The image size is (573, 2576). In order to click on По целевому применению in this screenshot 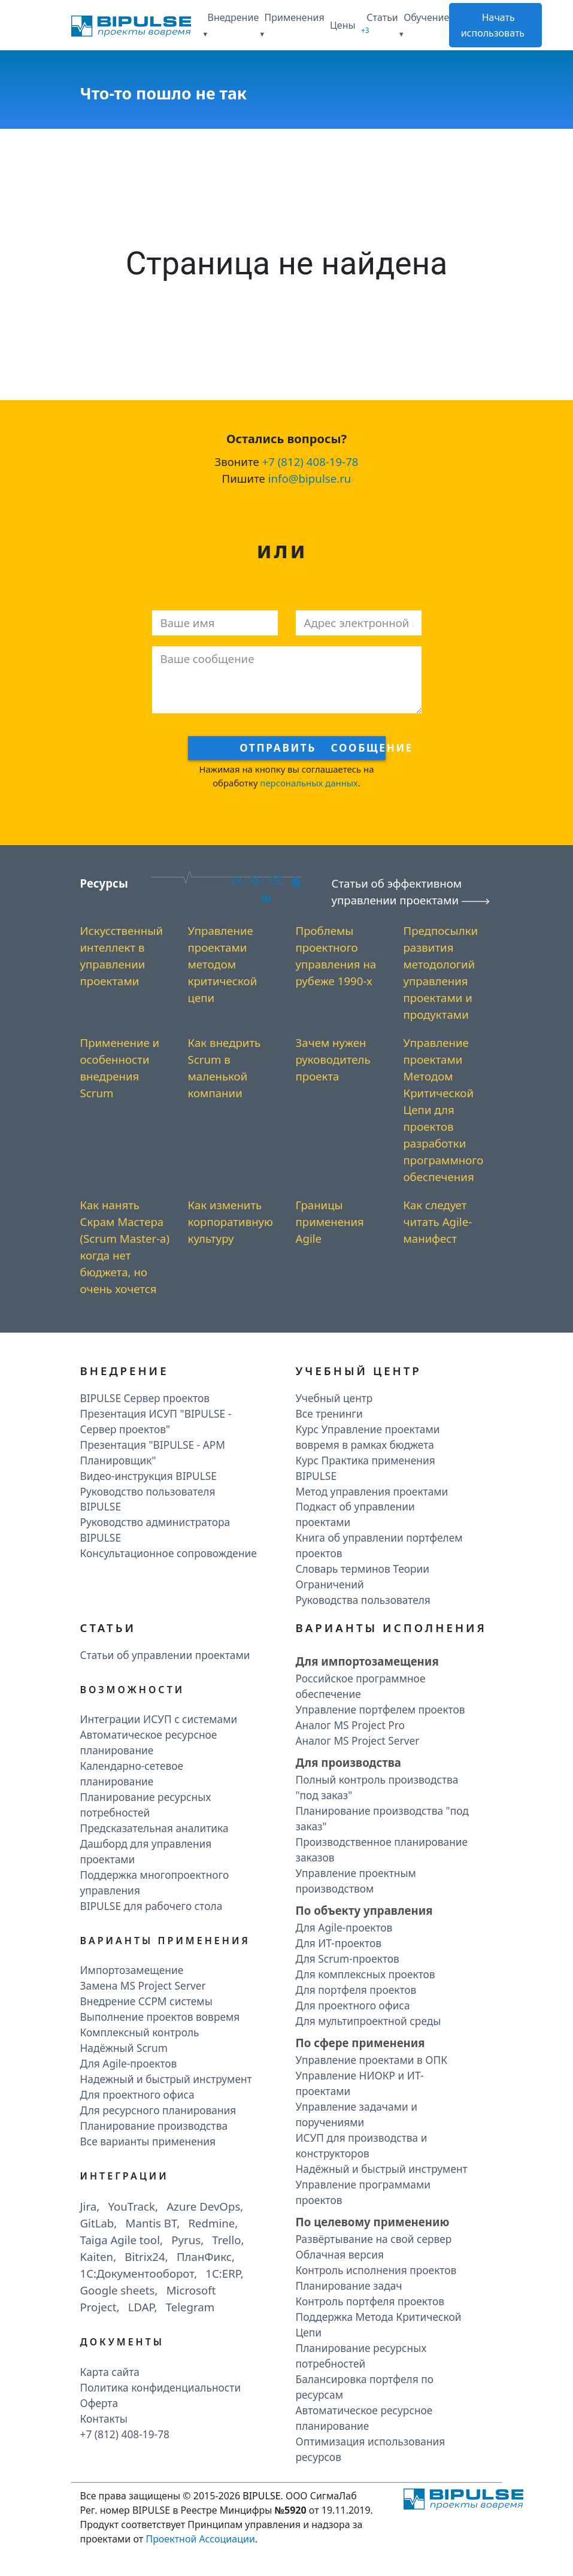, I will do `click(373, 2221)`.